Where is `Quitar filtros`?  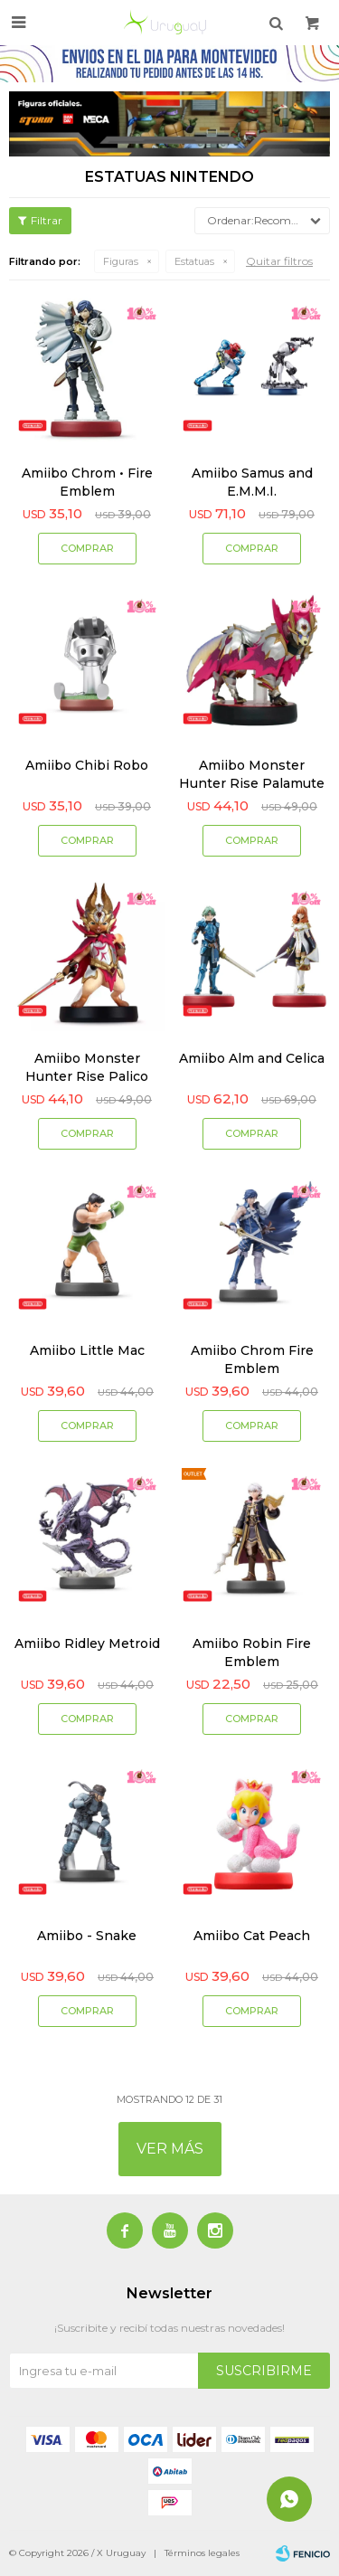
Quitar filtros is located at coordinates (279, 261).